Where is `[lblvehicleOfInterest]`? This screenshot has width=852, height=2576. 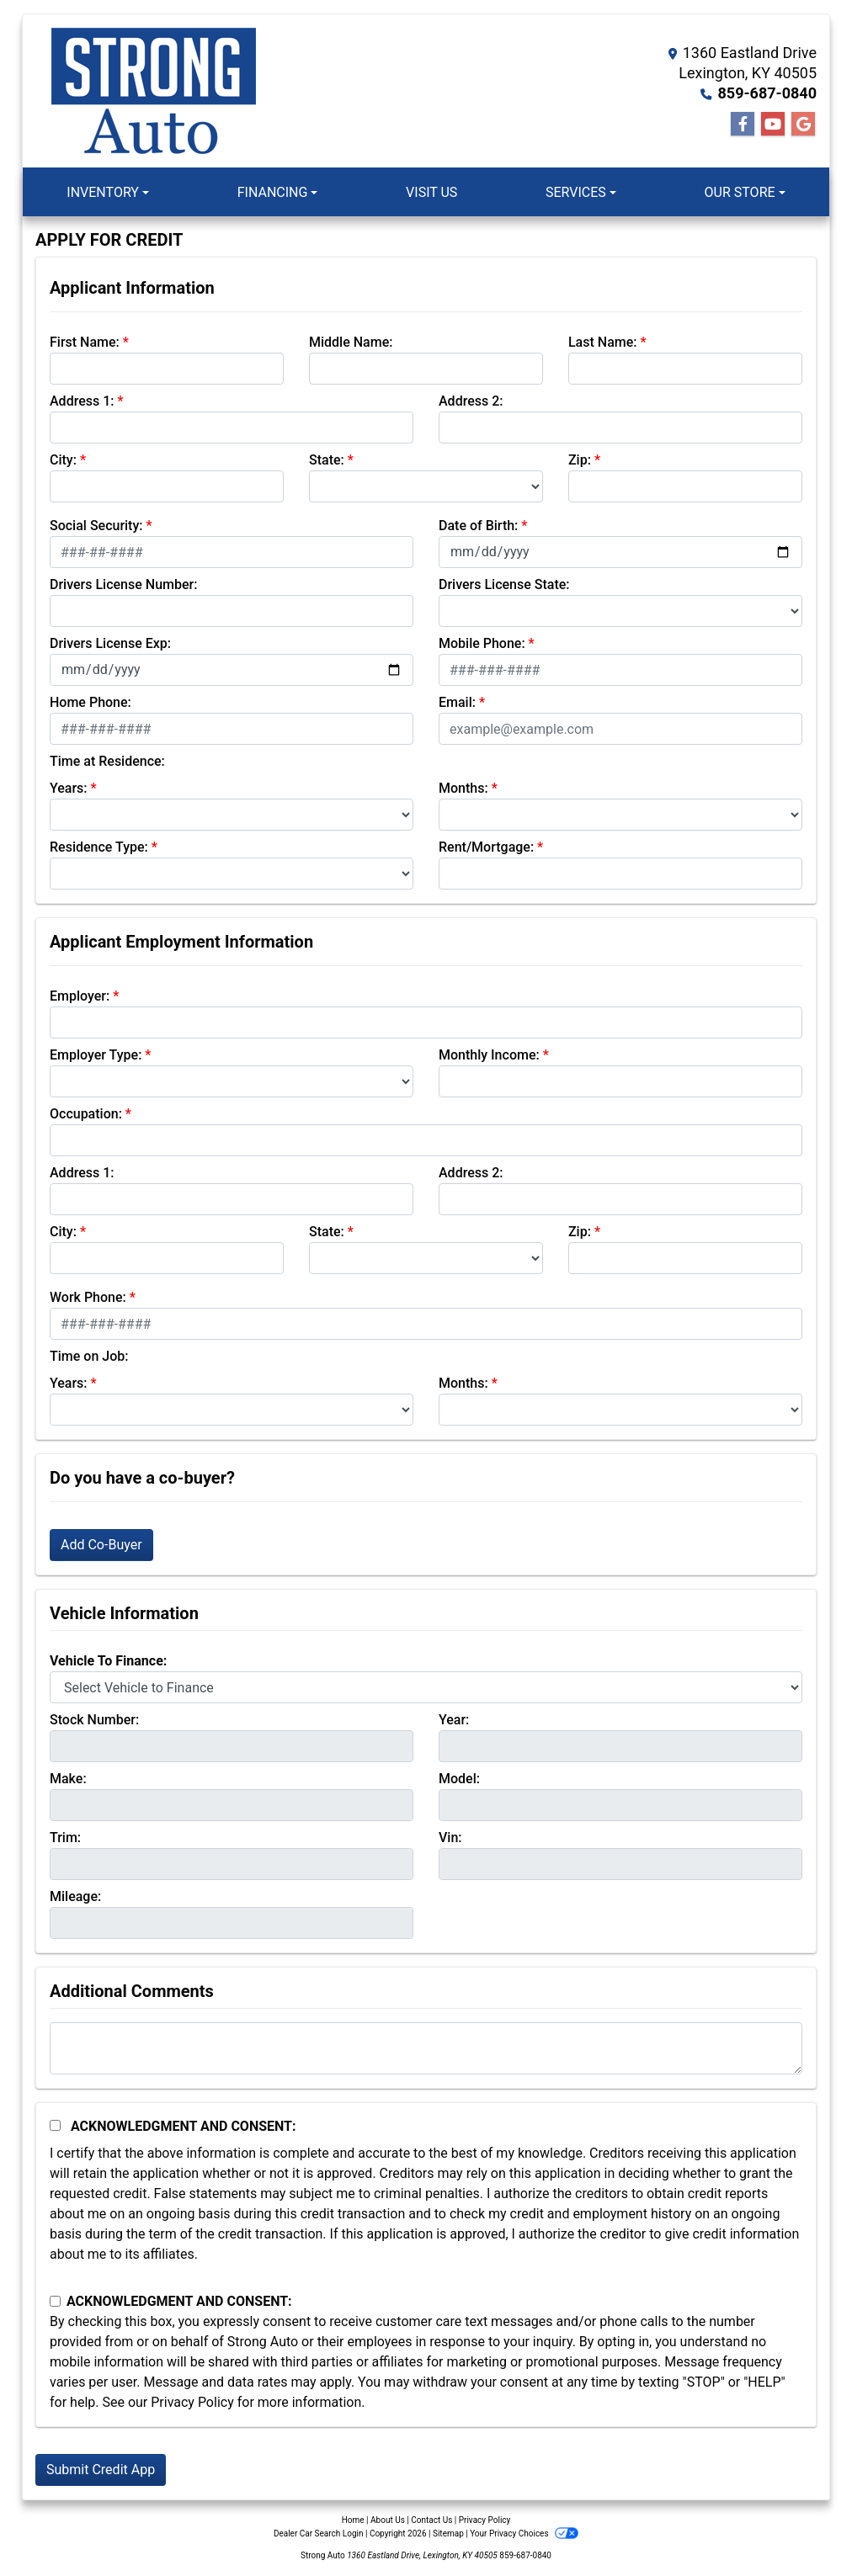 [lblvehicleOfInterest] is located at coordinates (426, 1687).